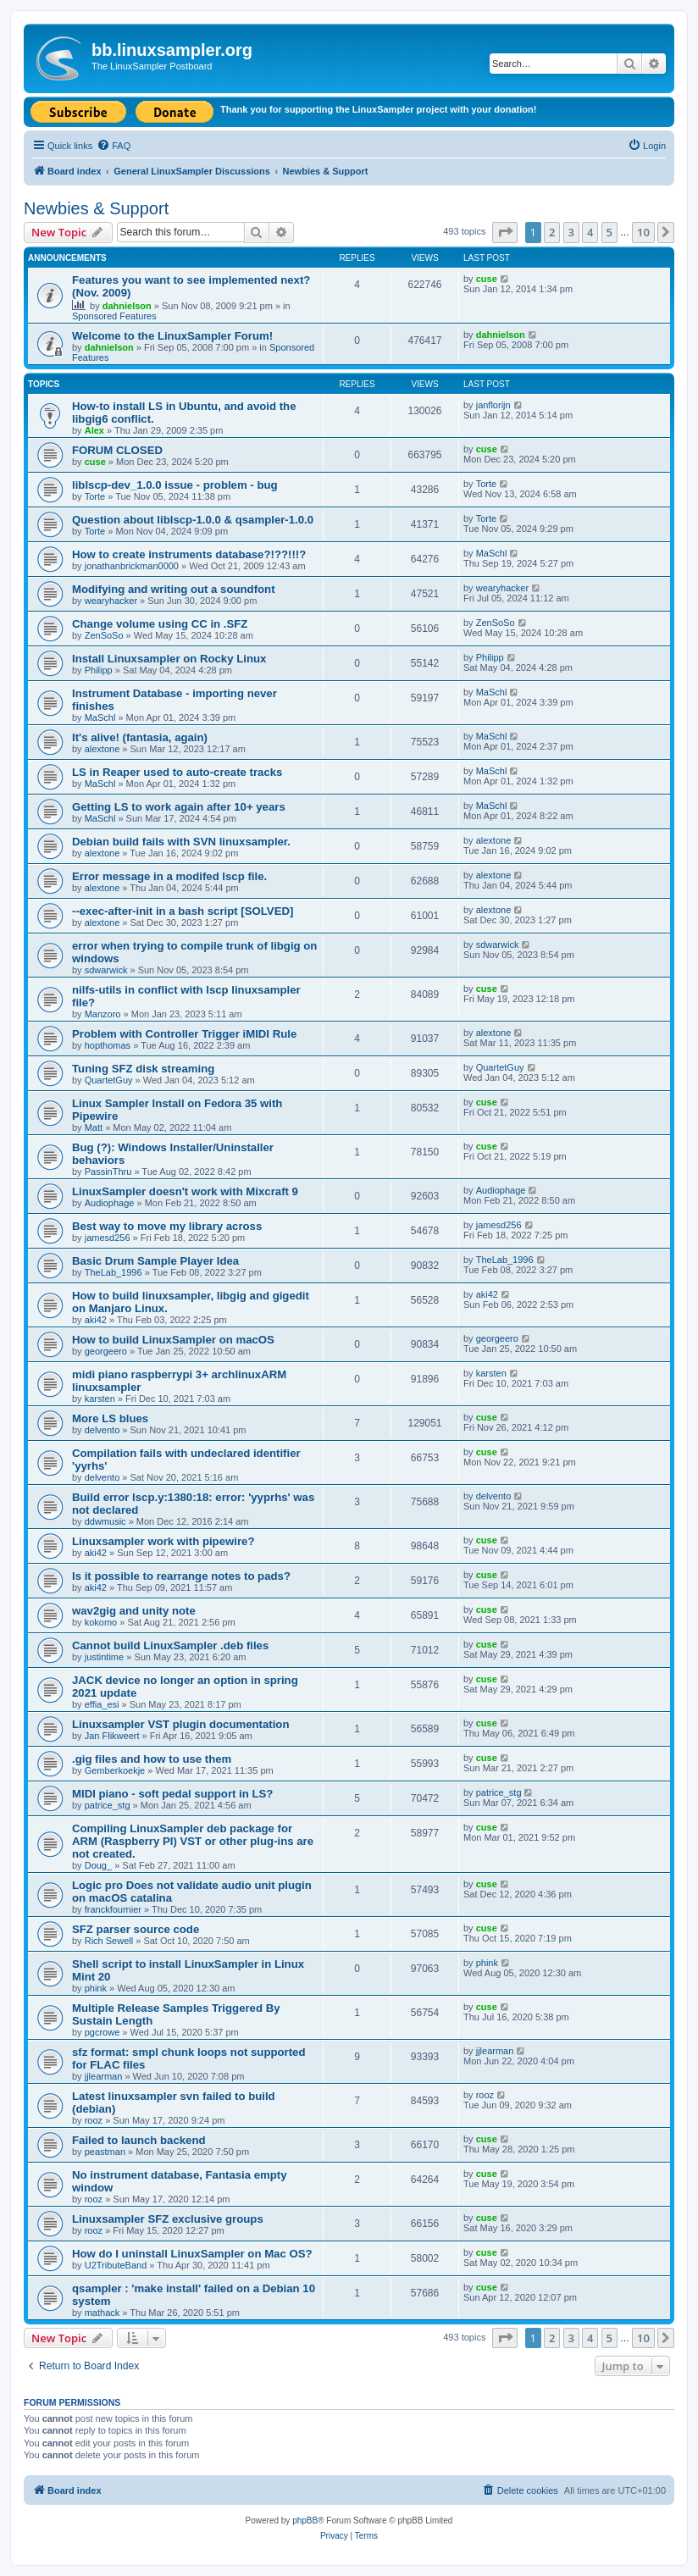  What do you see at coordinates (105, 1521) in the screenshot?
I see `ddwmusic` at bounding box center [105, 1521].